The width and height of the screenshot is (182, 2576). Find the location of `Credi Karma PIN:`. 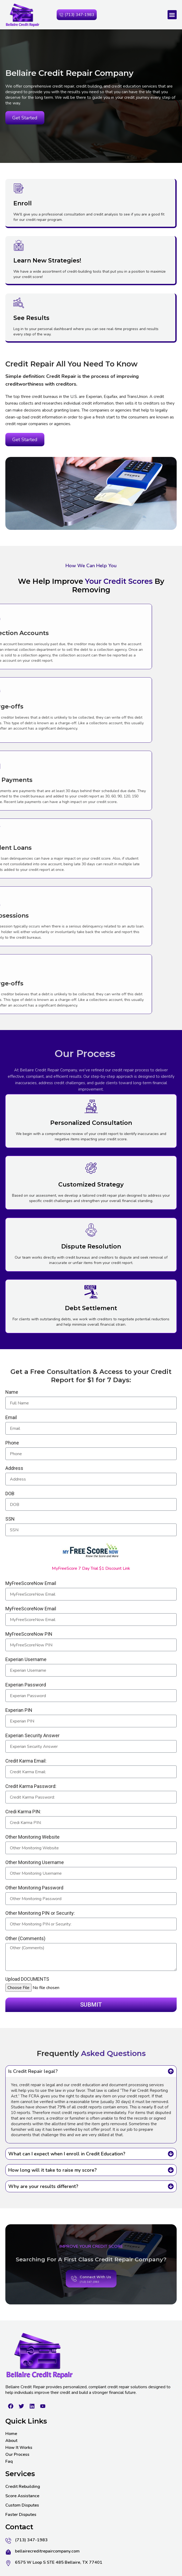

Credi Karma PIN: is located at coordinates (23, 1811).